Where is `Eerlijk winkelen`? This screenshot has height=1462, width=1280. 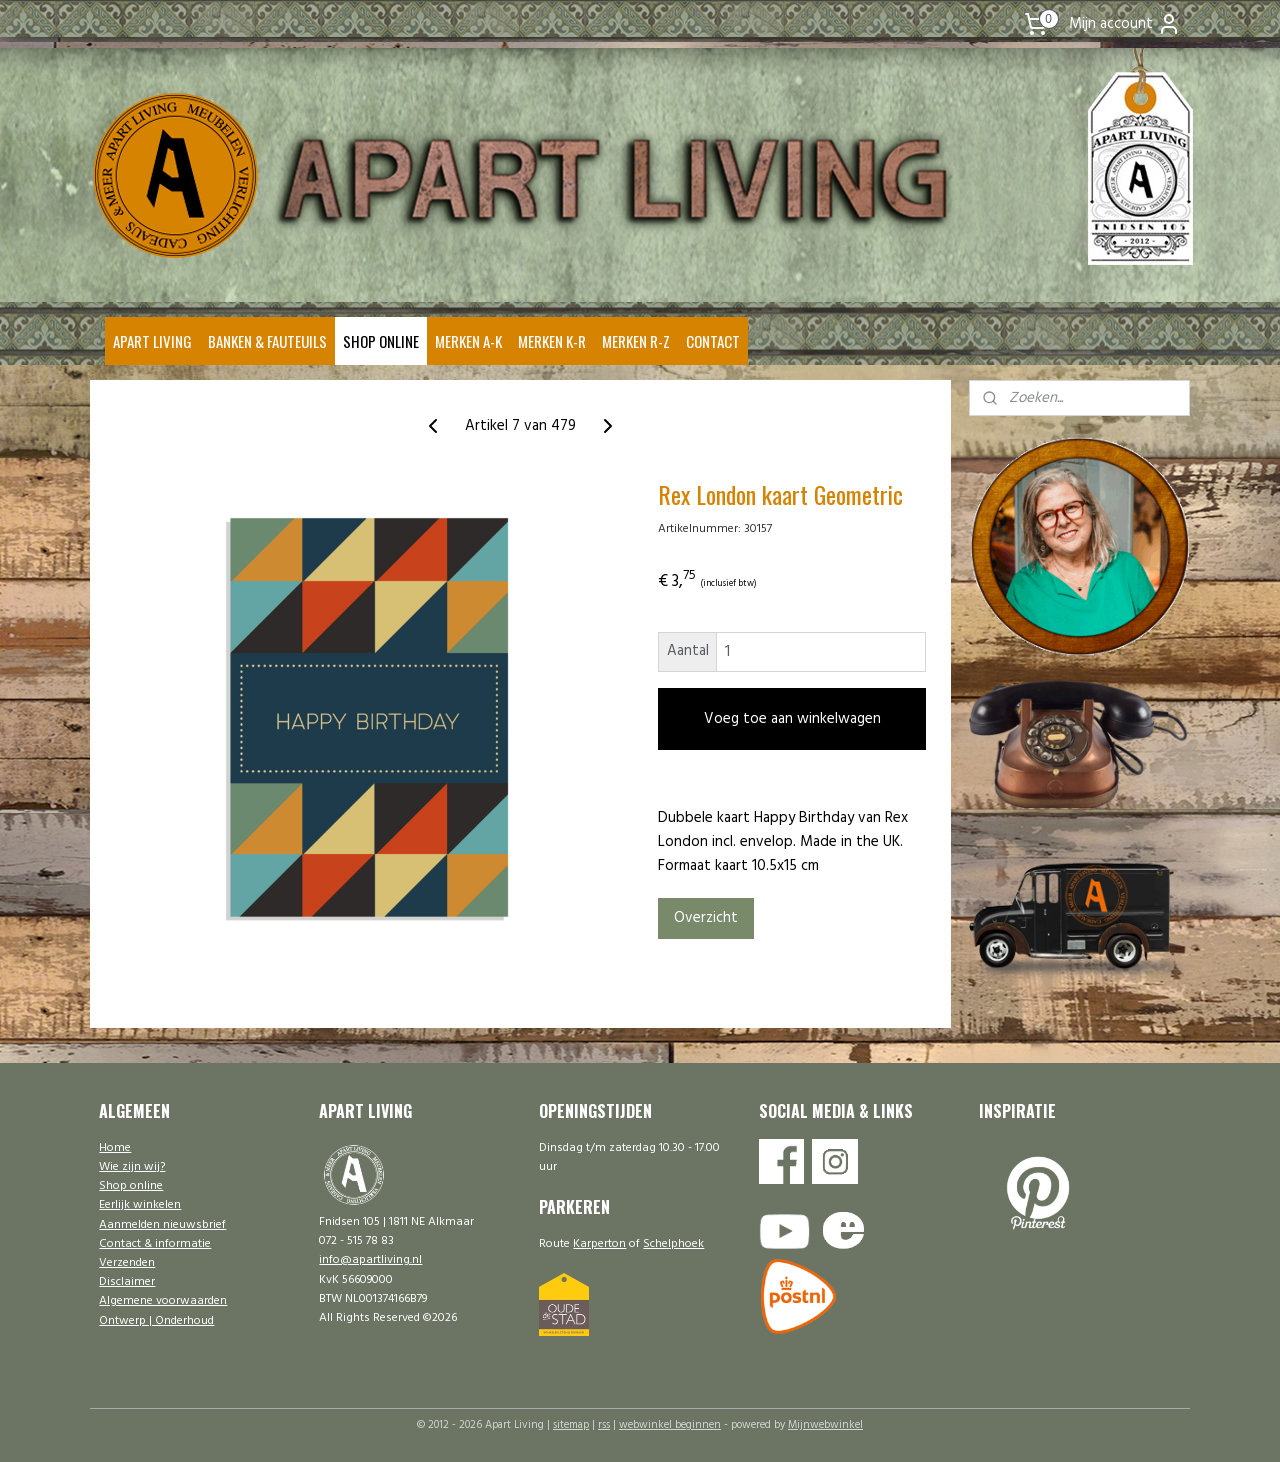 Eerlijk winkelen is located at coordinates (140, 1205).